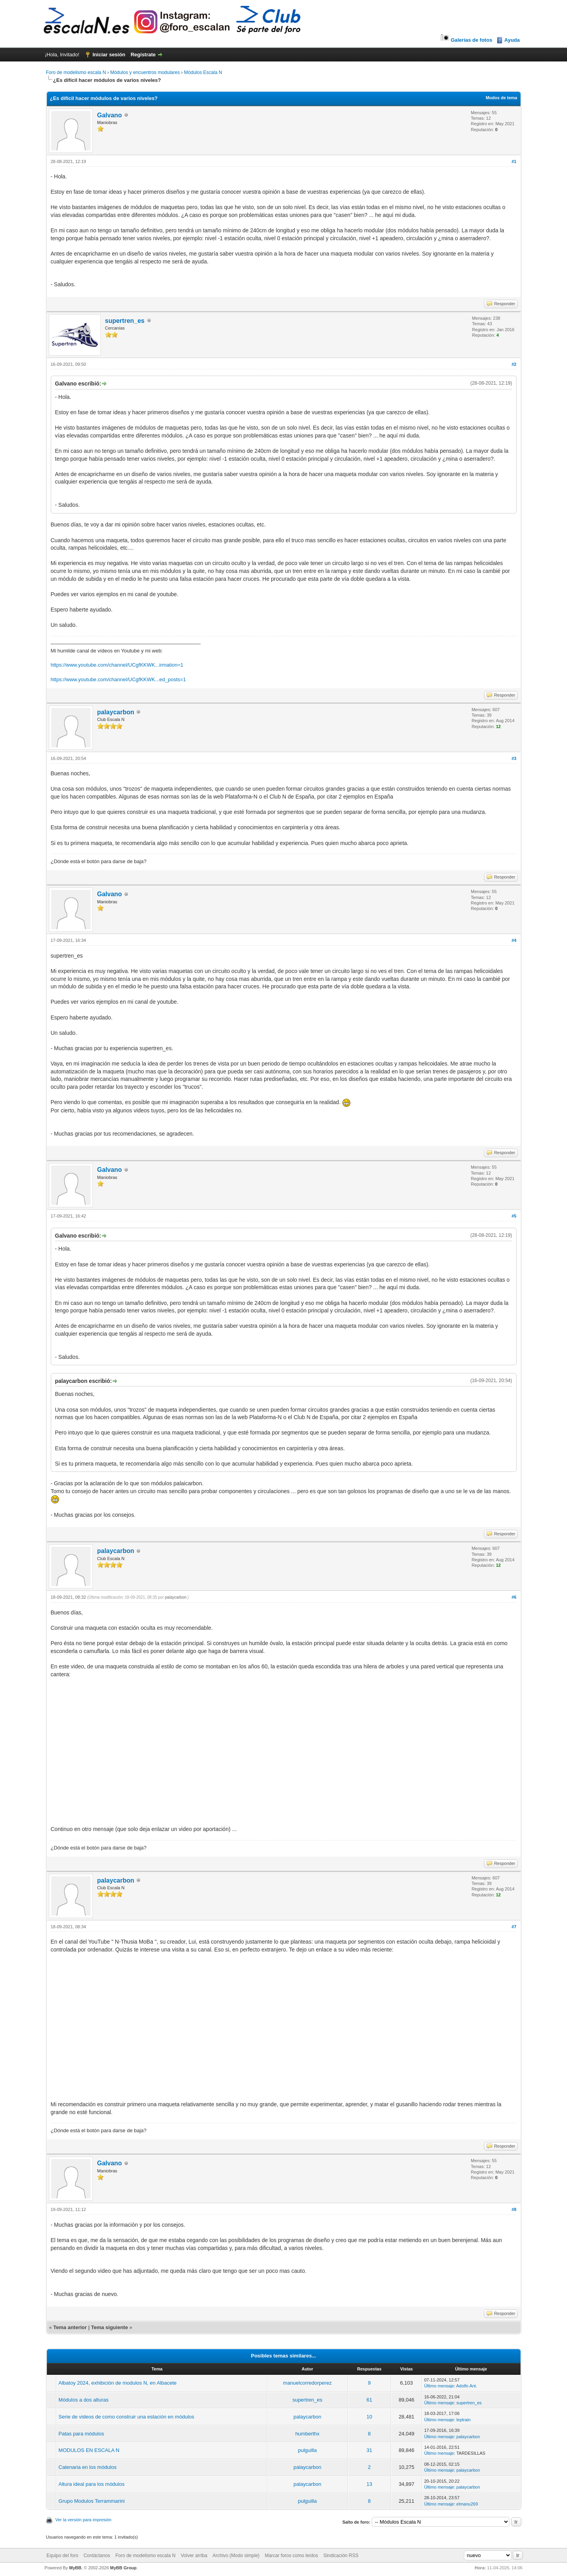 The height and width of the screenshot is (2576, 567). I want to click on humberthx, so click(307, 2434).